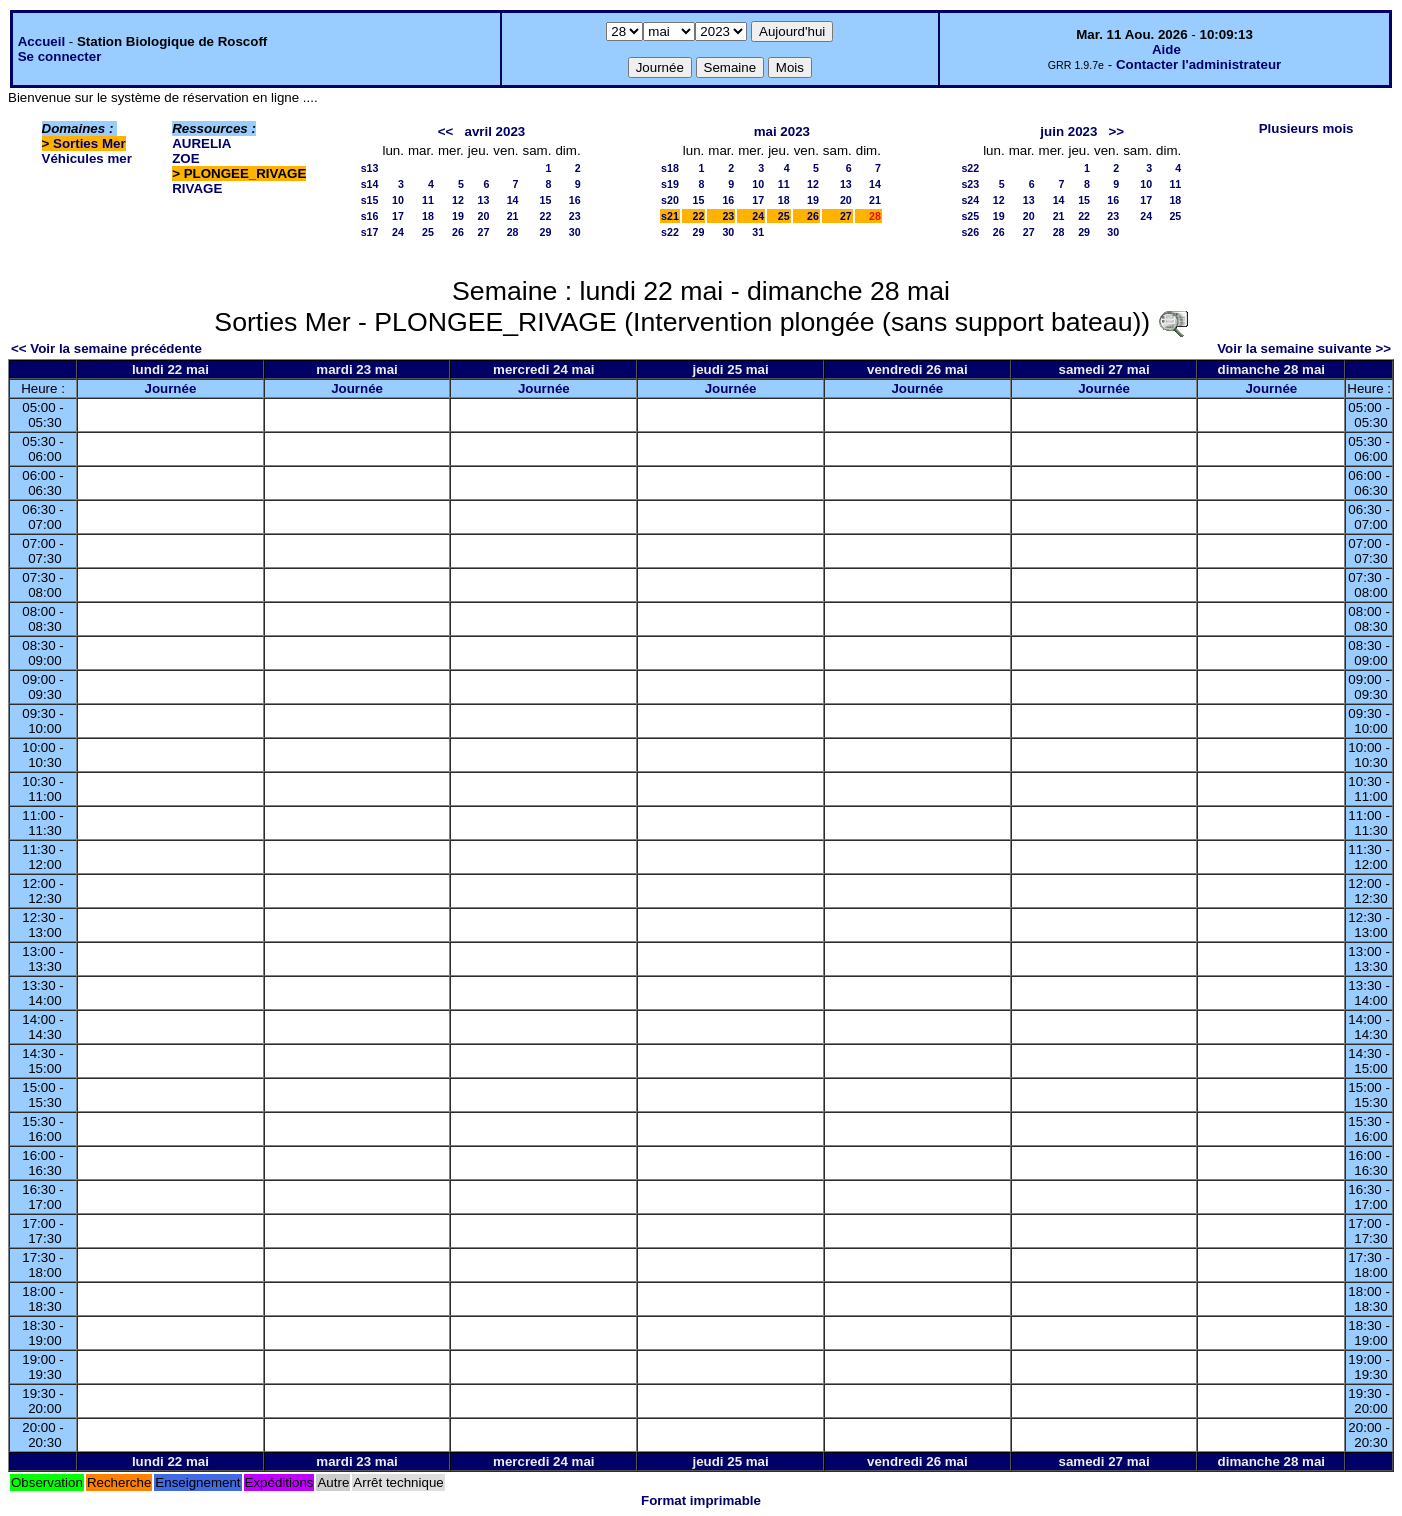  I want to click on 16, so click(575, 200).